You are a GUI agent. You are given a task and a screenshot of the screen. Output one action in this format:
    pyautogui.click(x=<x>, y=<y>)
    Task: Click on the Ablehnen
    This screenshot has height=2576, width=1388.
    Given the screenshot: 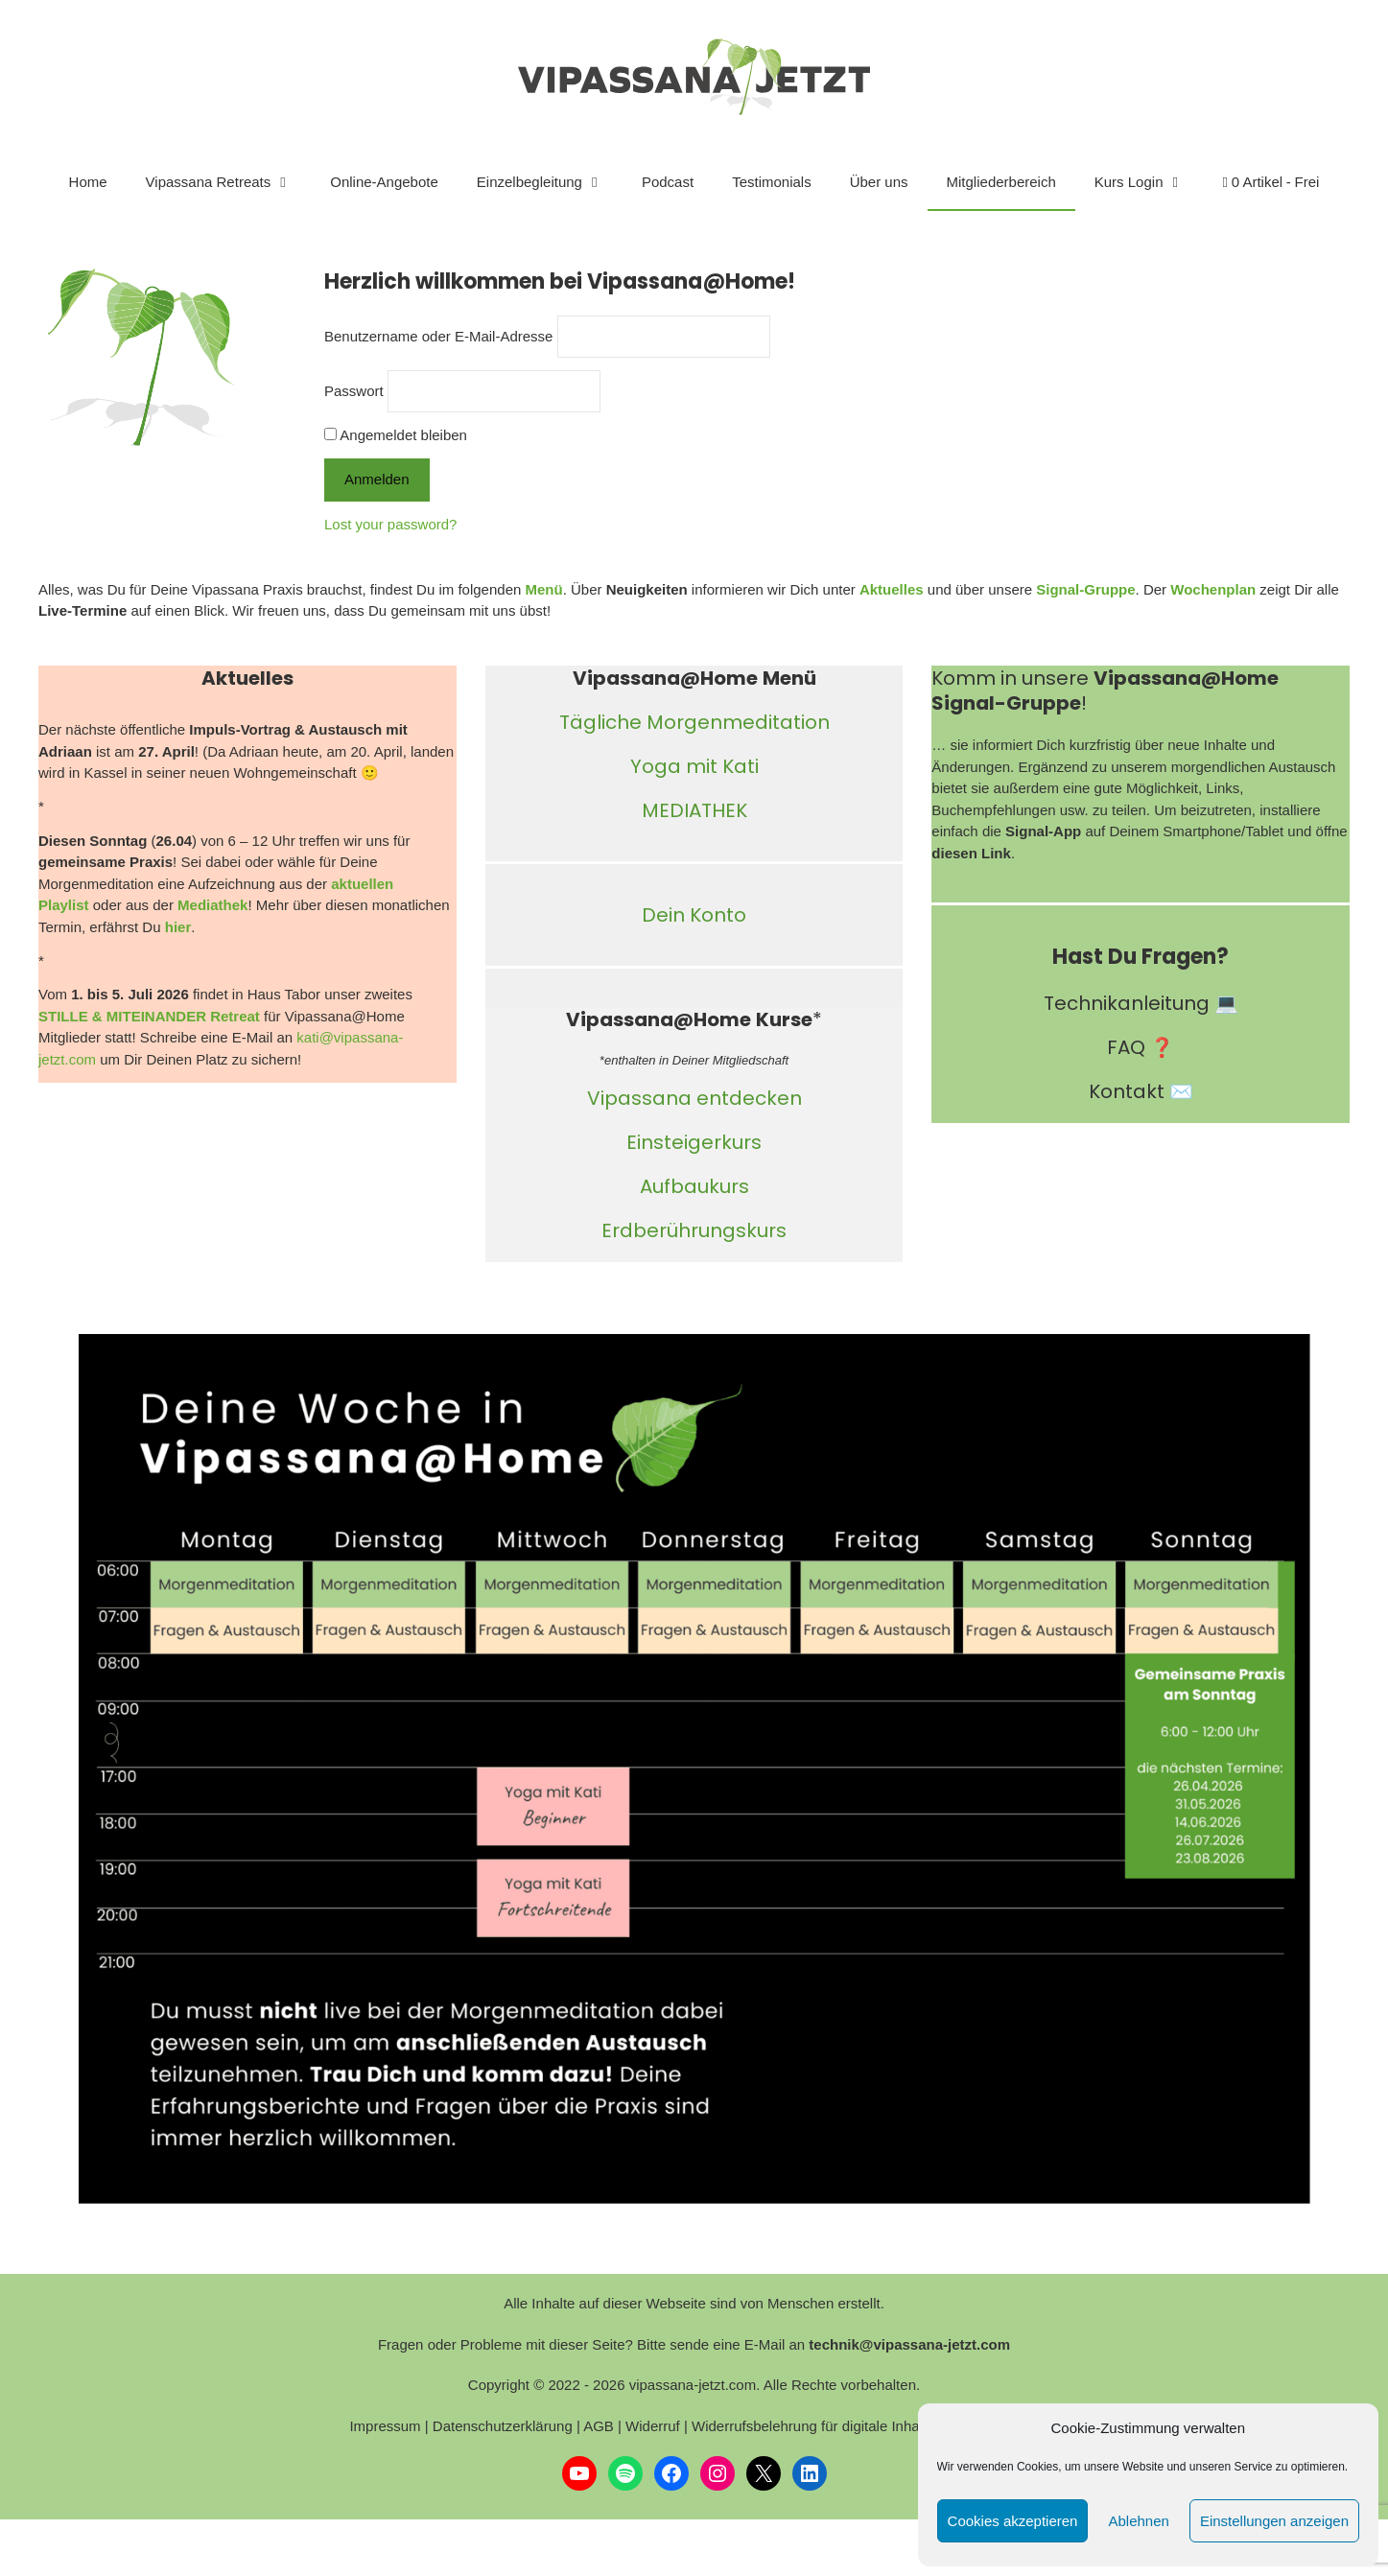 What is the action you would take?
    pyautogui.click(x=1138, y=2521)
    